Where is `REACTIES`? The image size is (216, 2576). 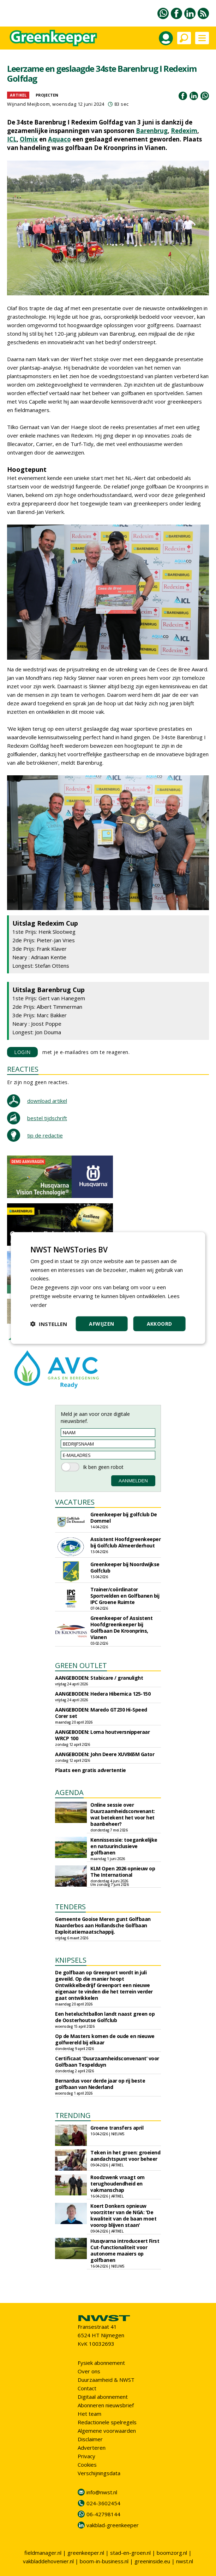 REACTIES is located at coordinates (22, 1069).